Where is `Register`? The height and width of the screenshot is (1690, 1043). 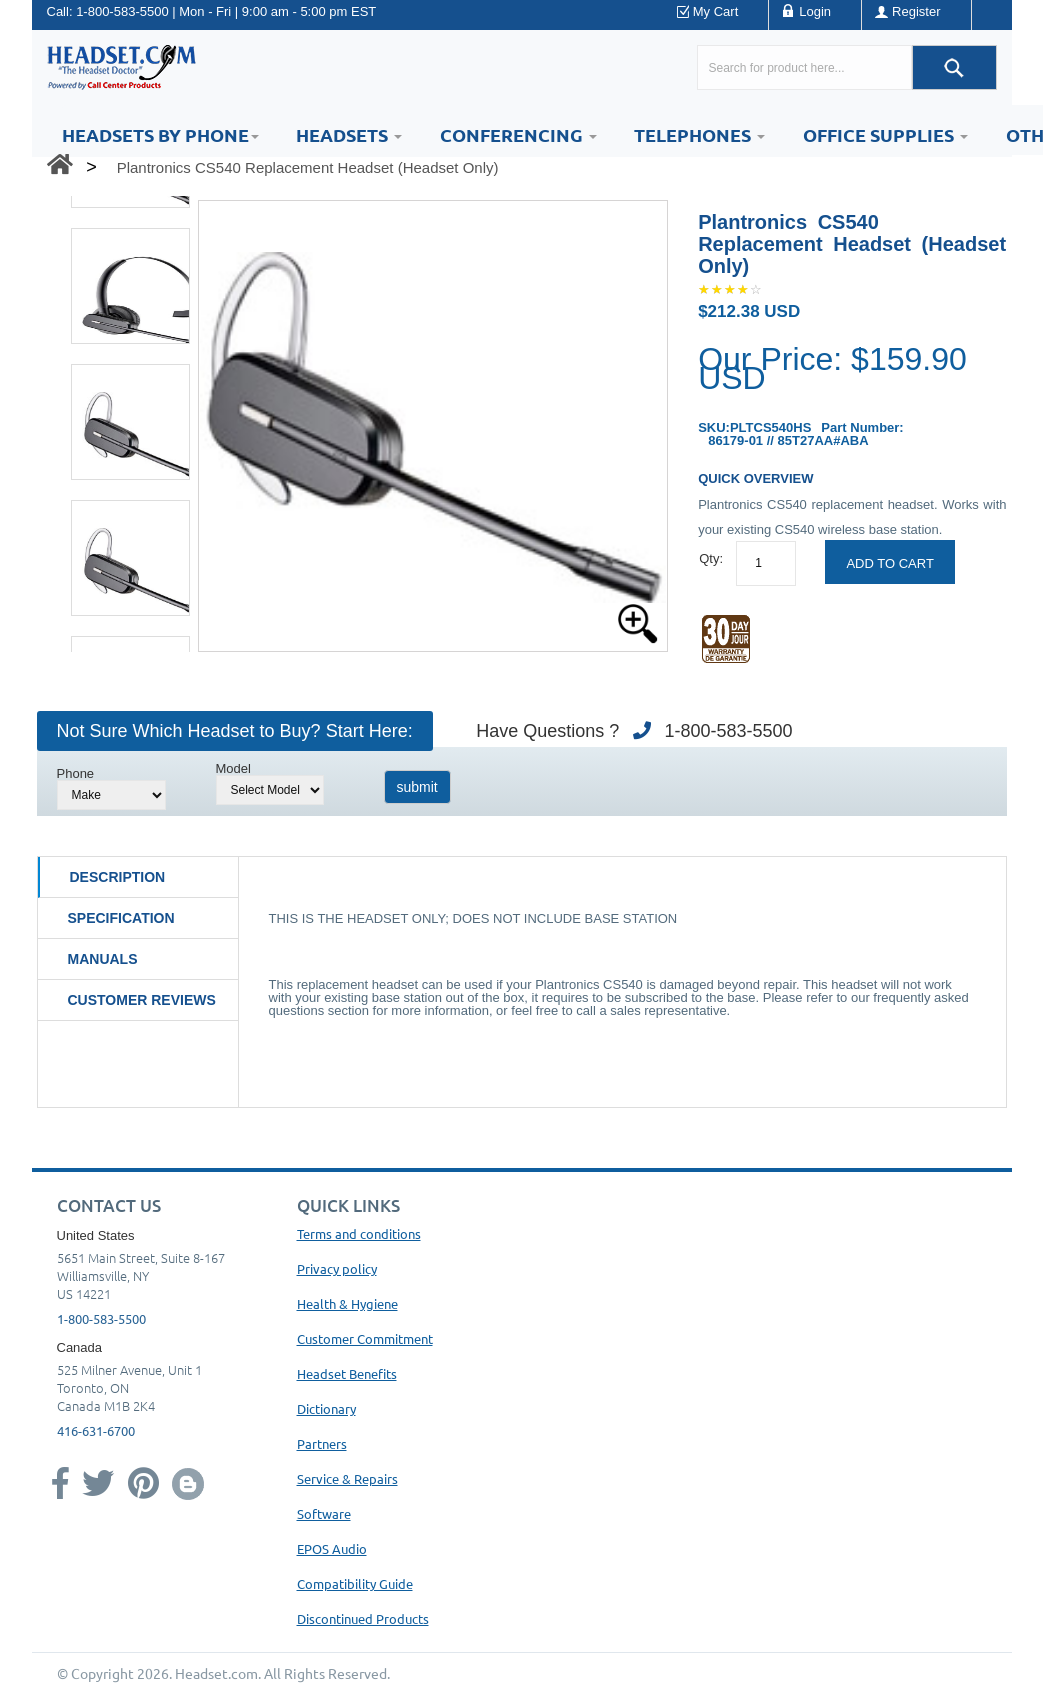 Register is located at coordinates (916, 11).